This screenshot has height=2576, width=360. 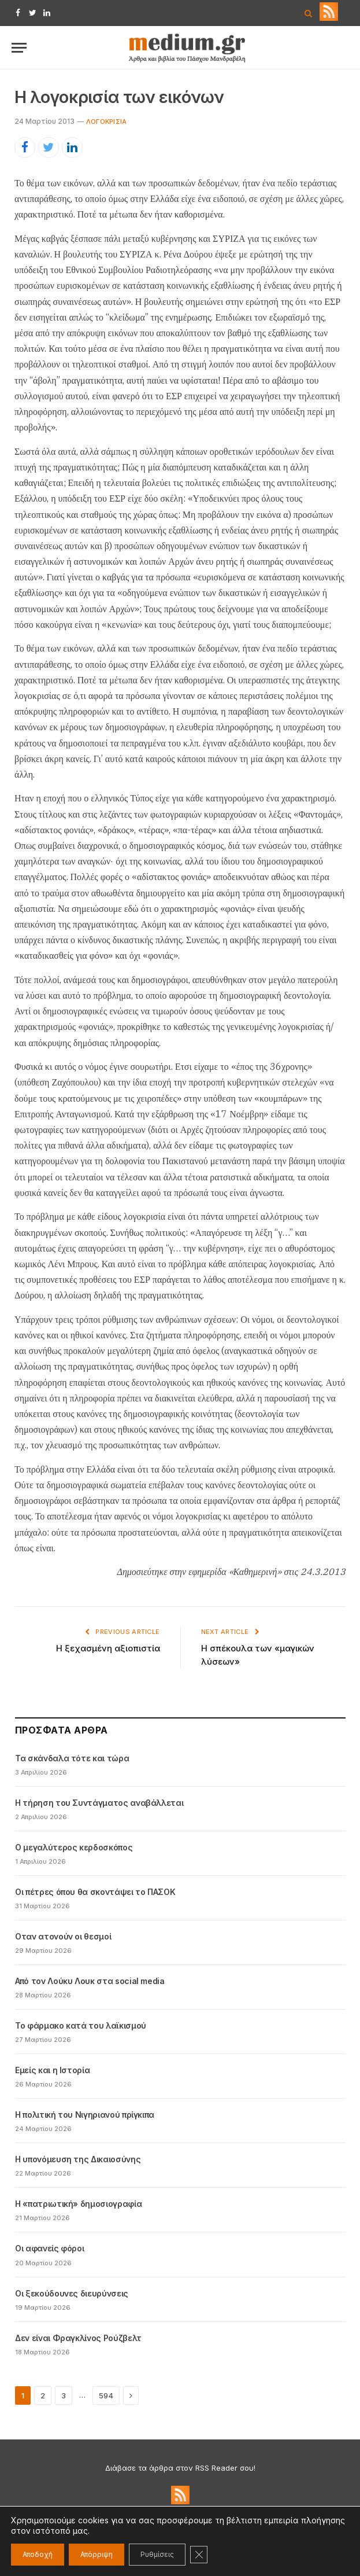 I want to click on Ρυθμίσεις, so click(x=157, y=2554).